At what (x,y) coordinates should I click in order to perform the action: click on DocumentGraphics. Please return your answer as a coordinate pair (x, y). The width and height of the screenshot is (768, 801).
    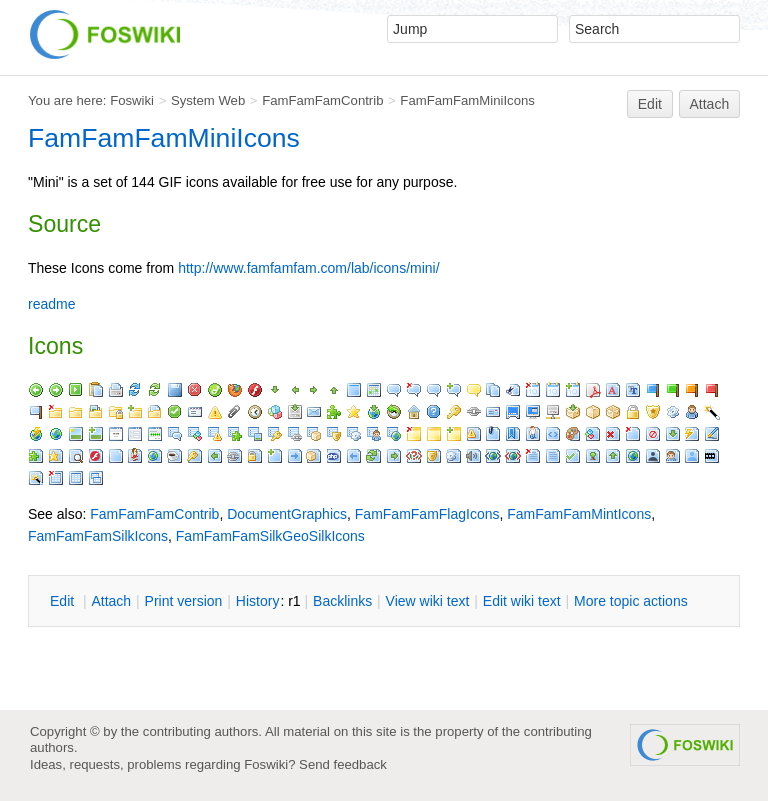
    Looking at the image, I should click on (287, 514).